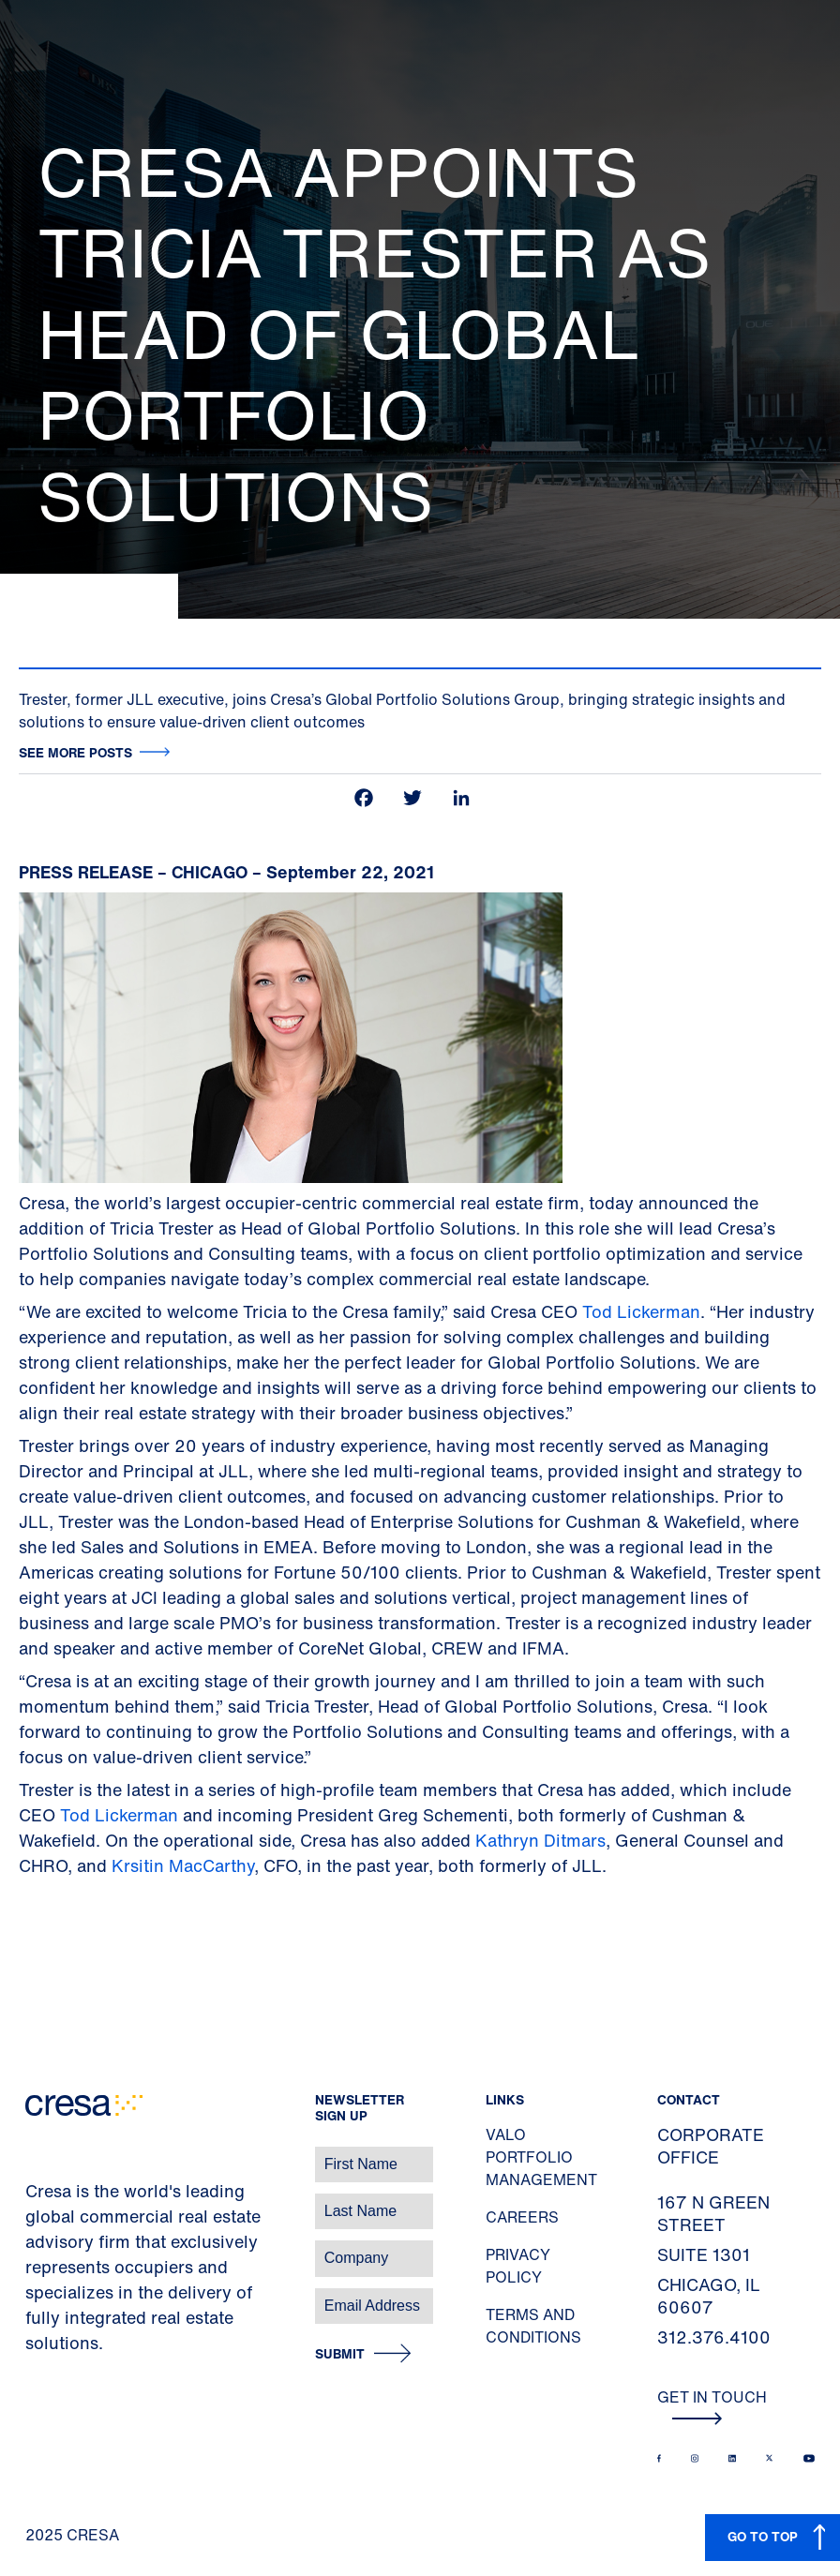  Describe the element at coordinates (541, 2157) in the screenshot. I see `Valo Portfolio Management` at that location.